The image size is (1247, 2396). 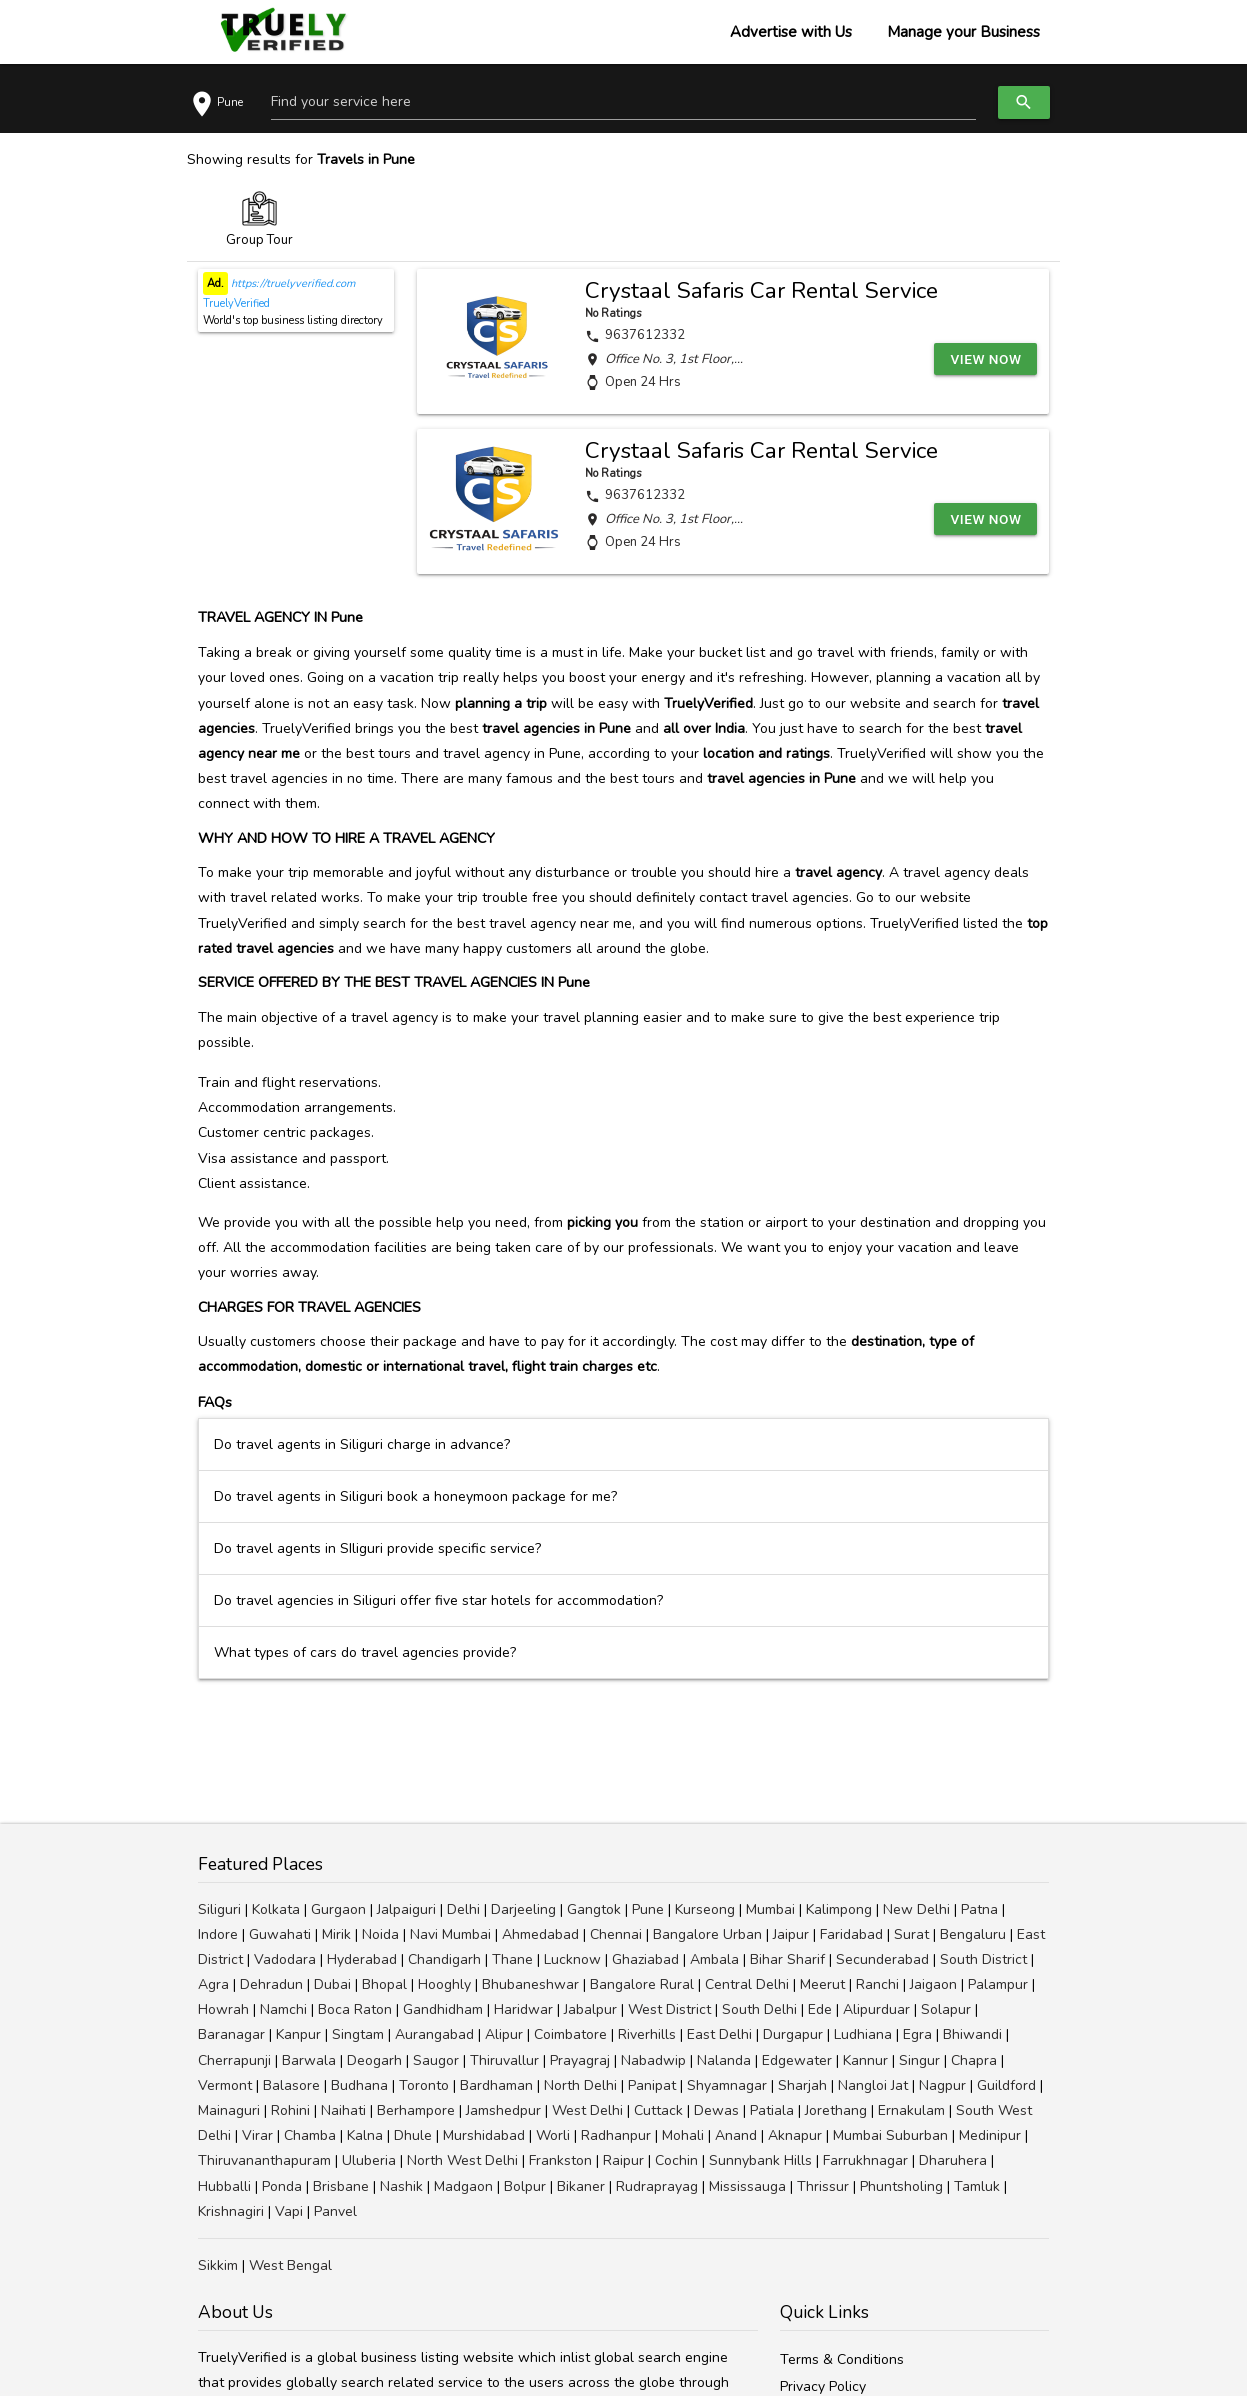 What do you see at coordinates (990, 2135) in the screenshot?
I see `Medinipur` at bounding box center [990, 2135].